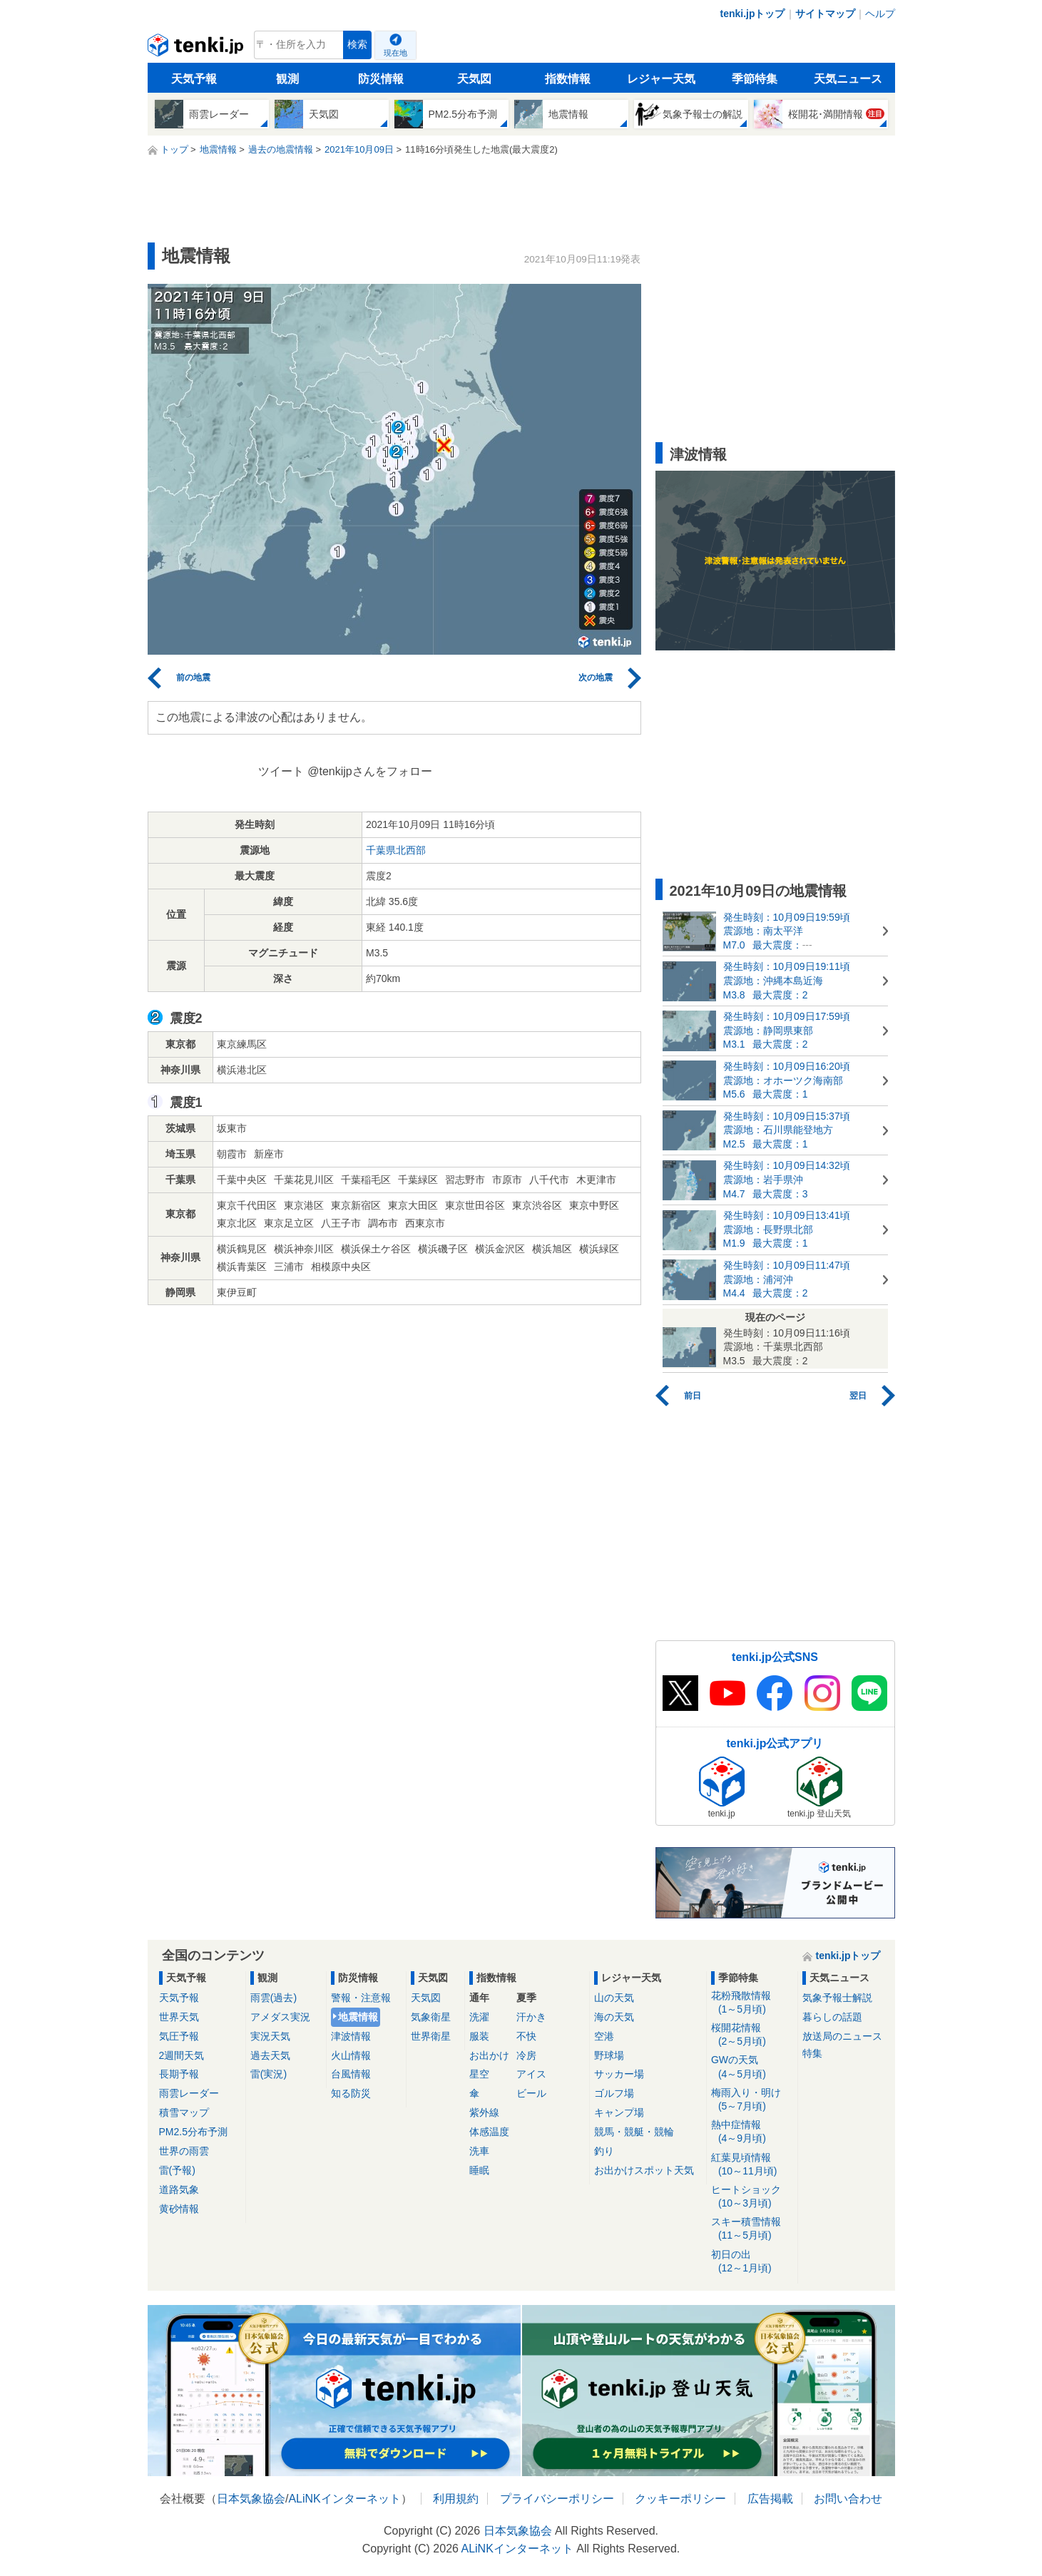 This screenshot has width=1042, height=2576. What do you see at coordinates (812, 2053) in the screenshot?
I see `特集` at bounding box center [812, 2053].